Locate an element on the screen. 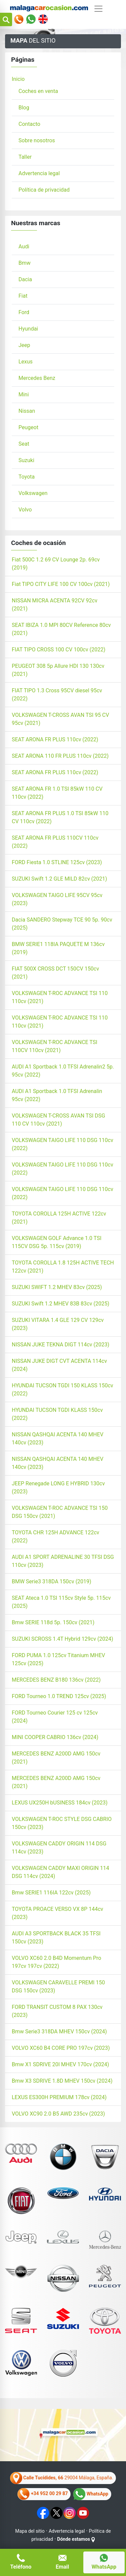 This screenshot has width=126, height=2576. FORD Fiesta 1.0 STLINE 125cv (2023) is located at coordinates (57, 862).